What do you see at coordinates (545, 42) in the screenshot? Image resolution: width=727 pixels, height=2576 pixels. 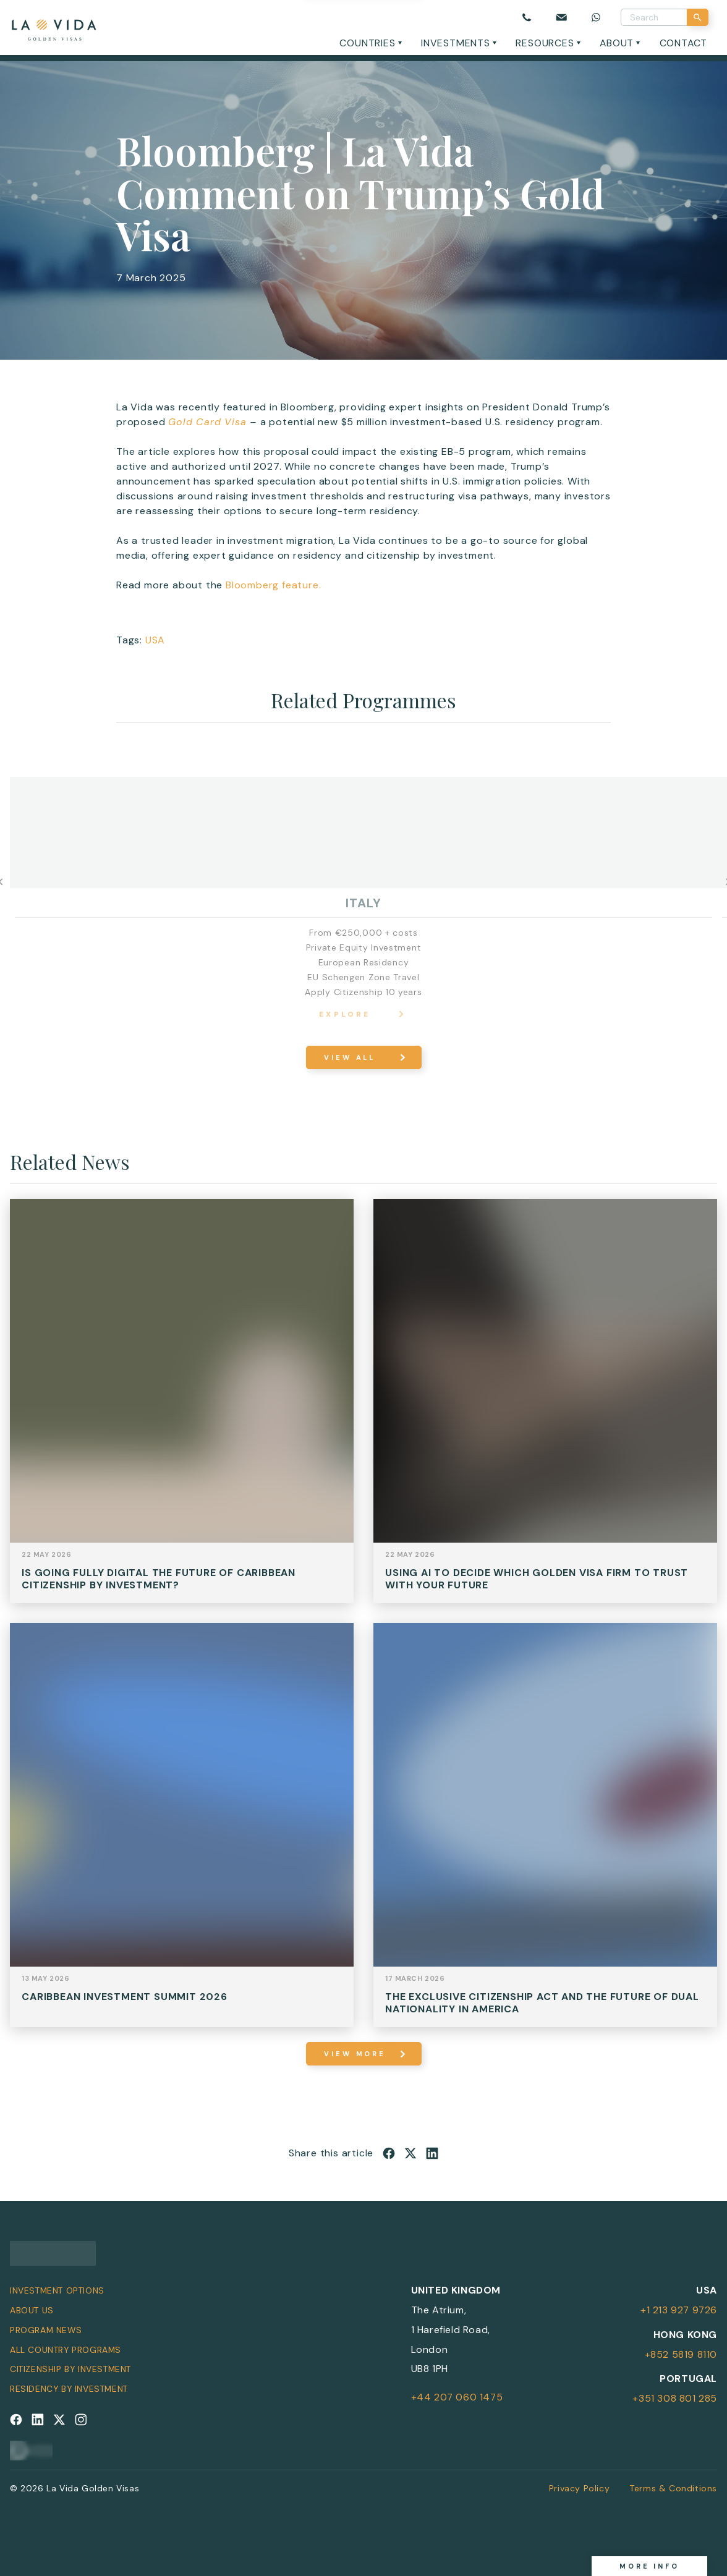 I see `Resources` at bounding box center [545, 42].